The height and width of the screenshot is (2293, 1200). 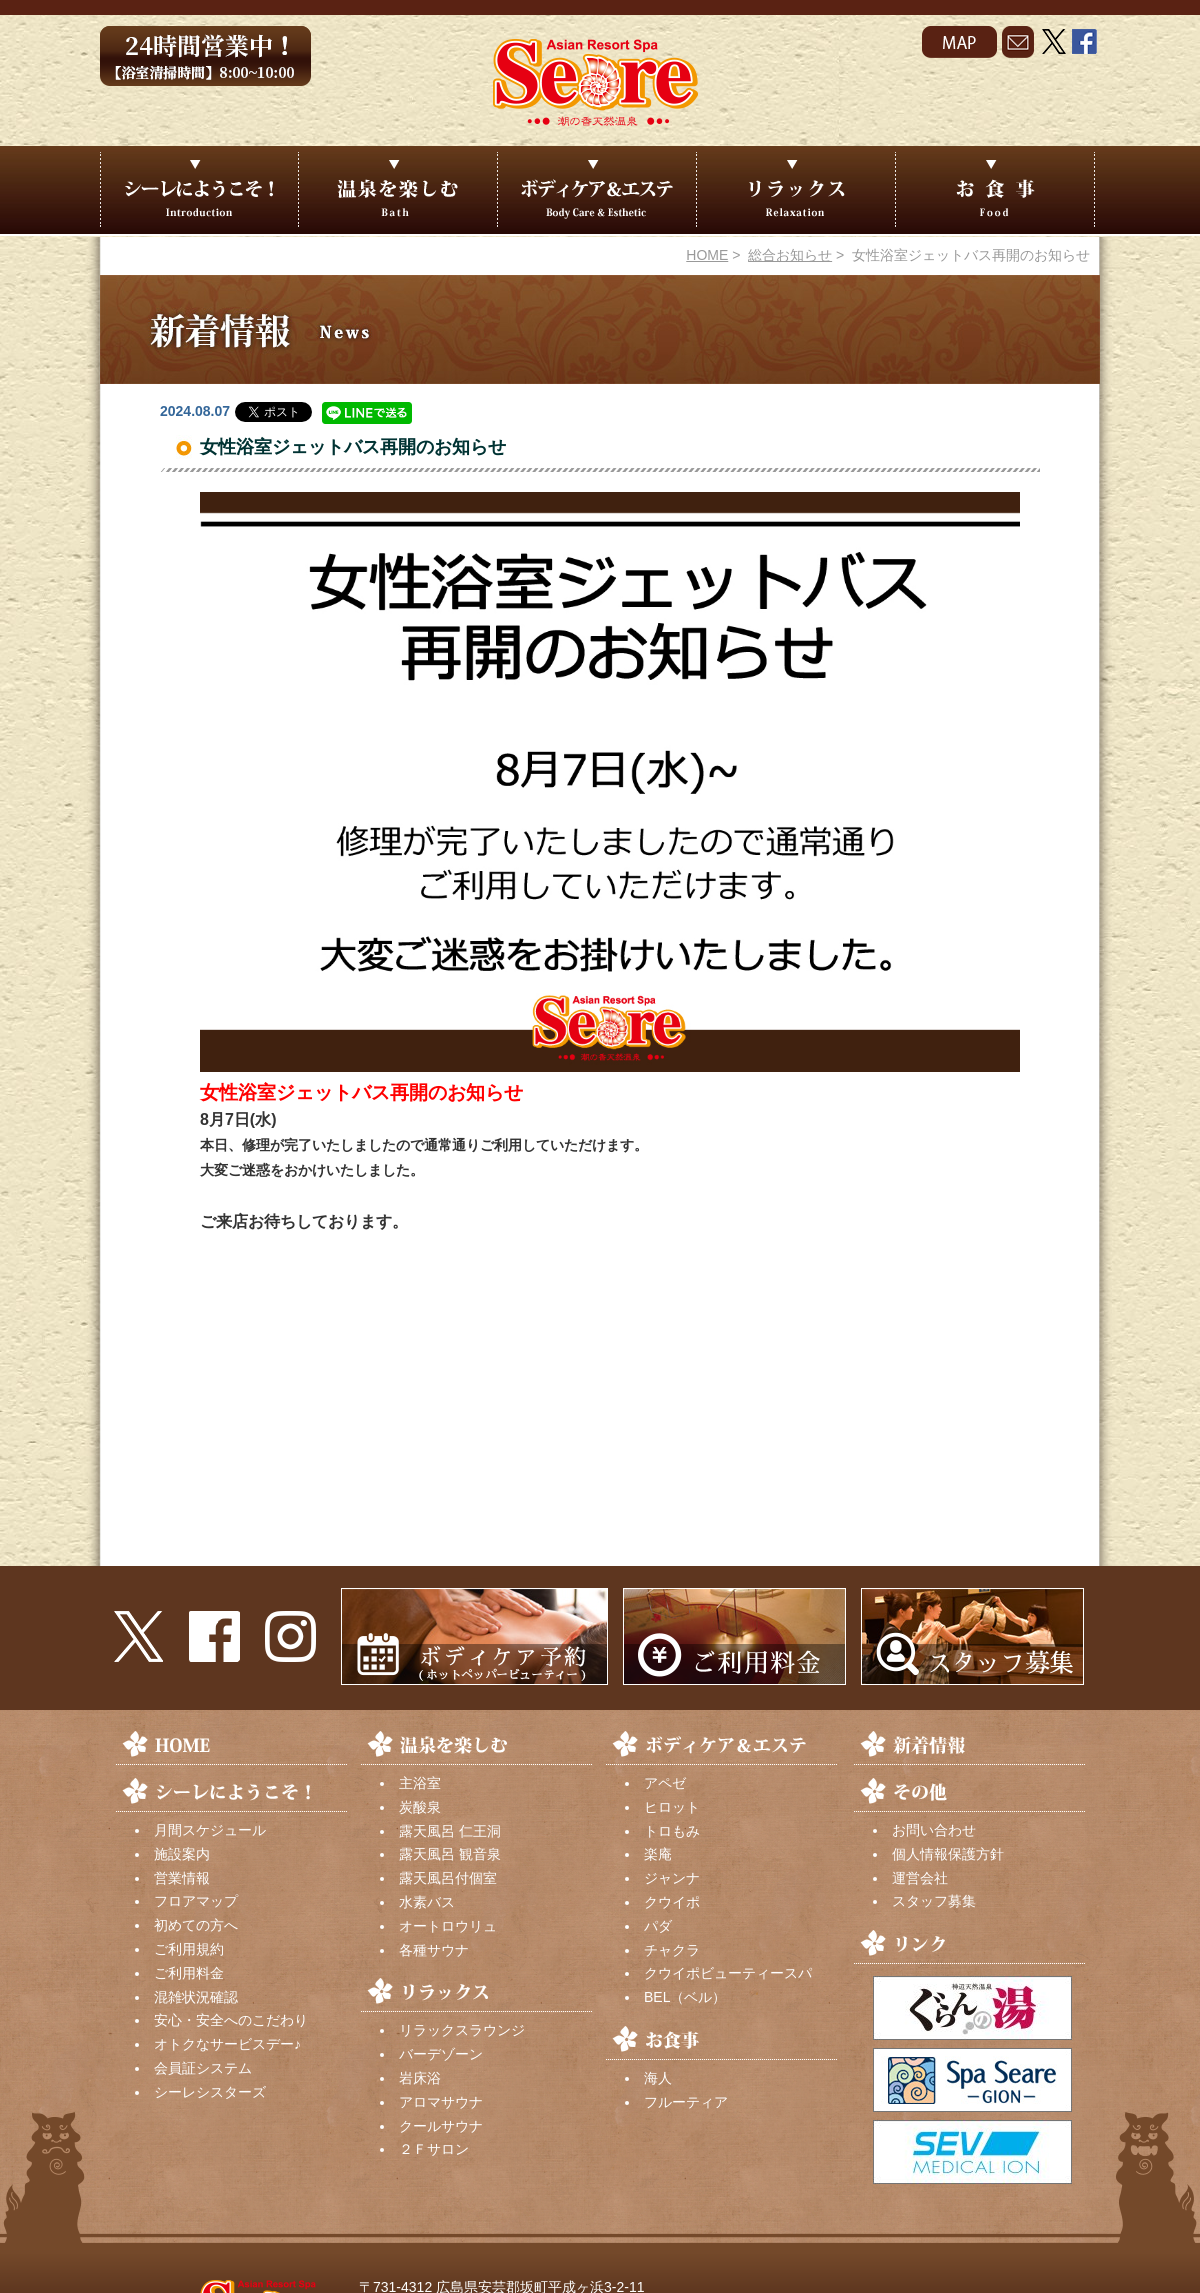 What do you see at coordinates (441, 2102) in the screenshot?
I see `アロマサウナ` at bounding box center [441, 2102].